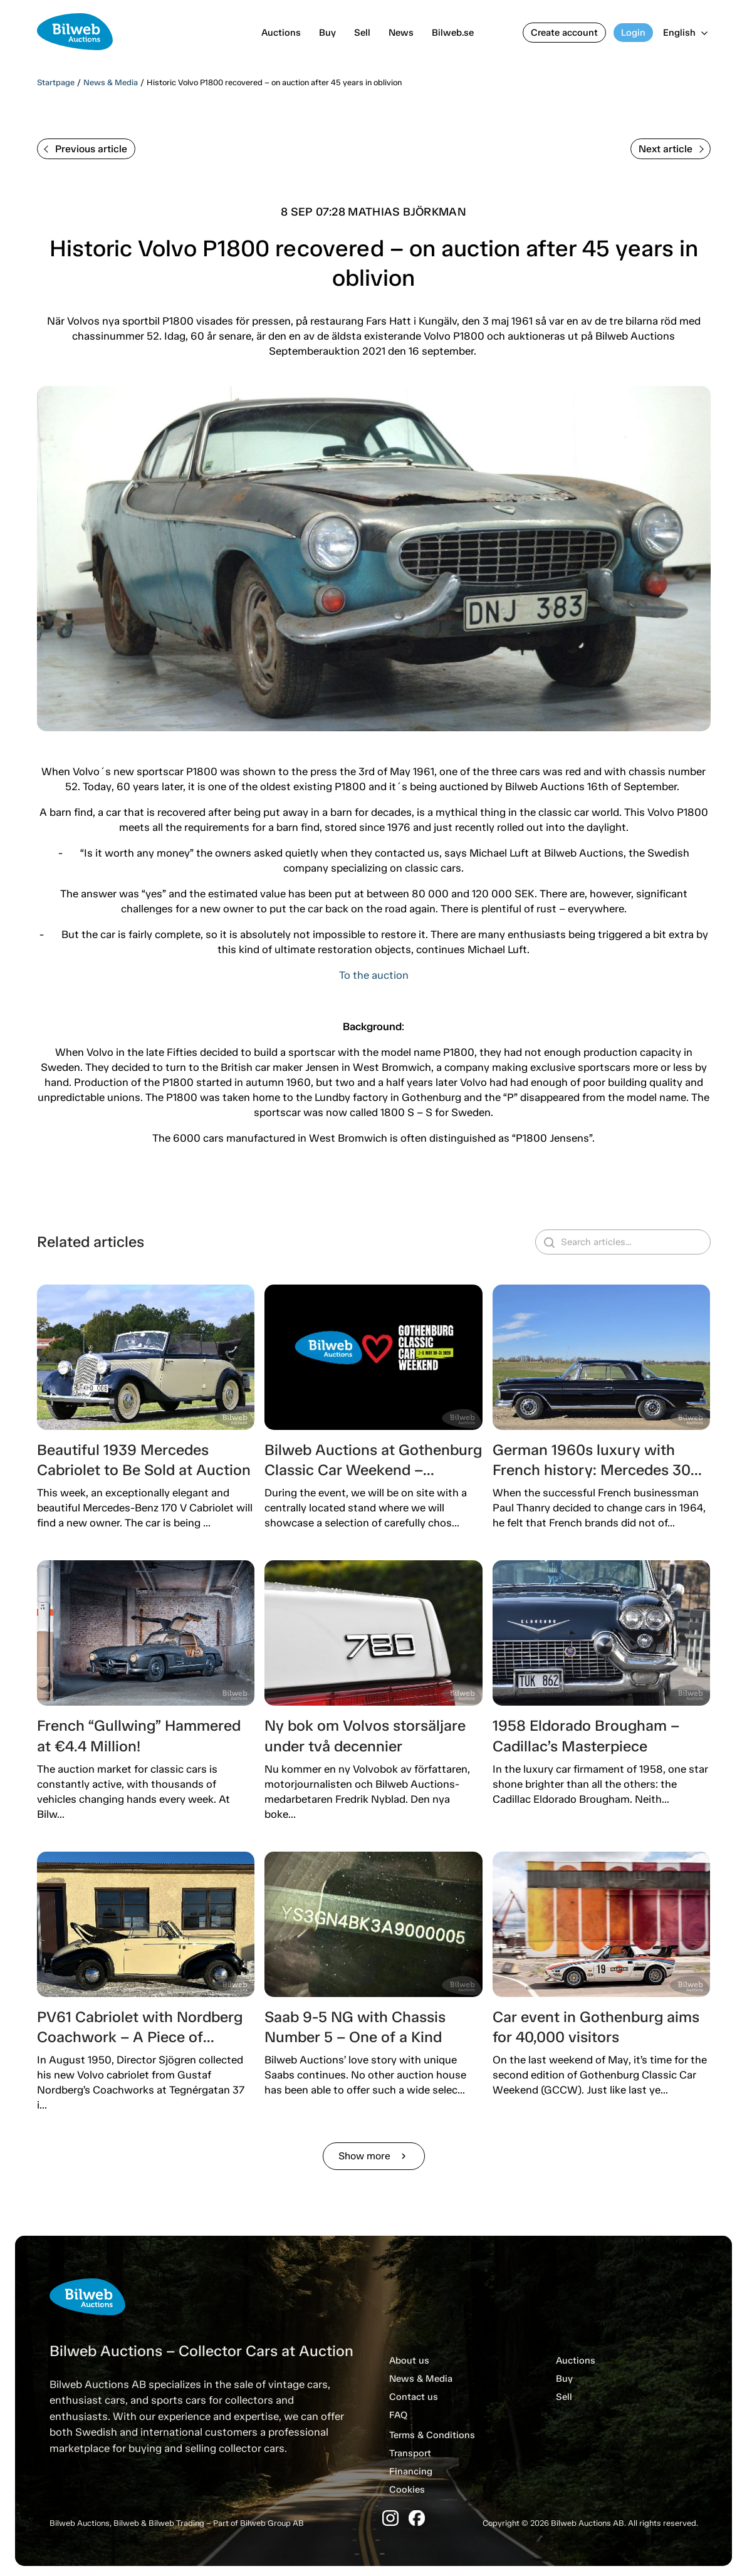 Image resolution: width=747 pixels, height=2576 pixels. Describe the element at coordinates (453, 32) in the screenshot. I see `Bilweb.se` at that location.